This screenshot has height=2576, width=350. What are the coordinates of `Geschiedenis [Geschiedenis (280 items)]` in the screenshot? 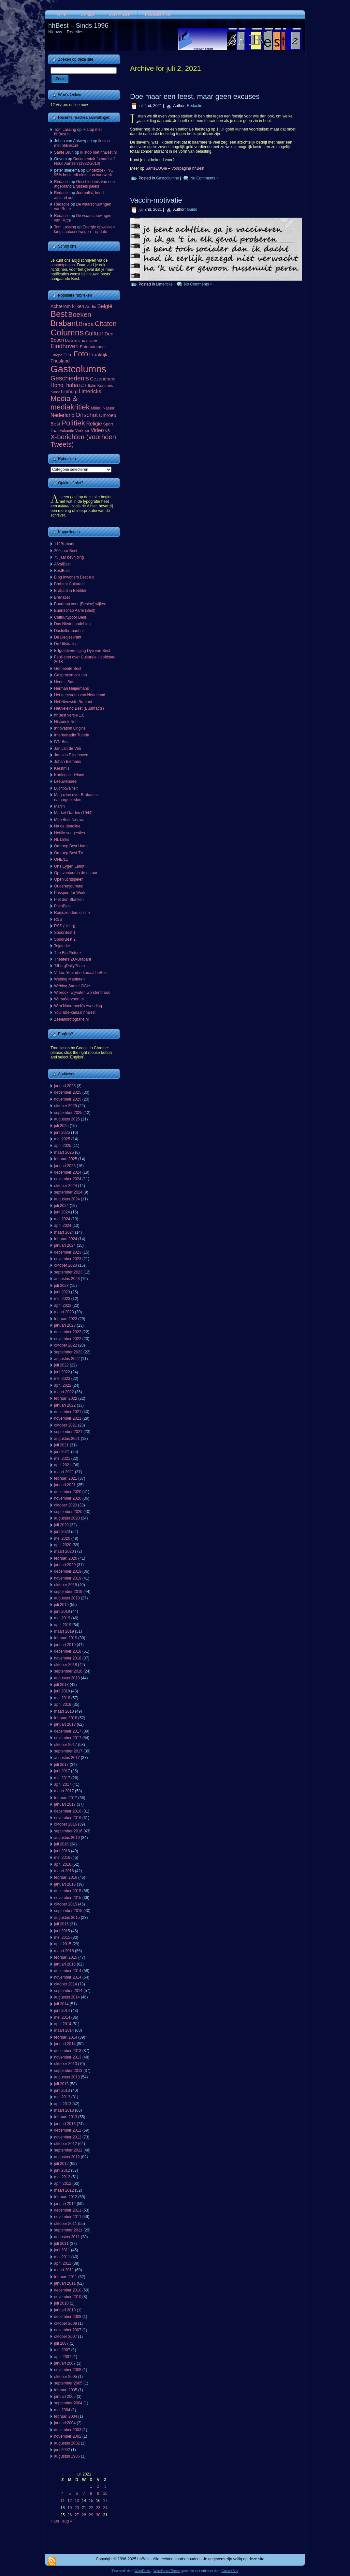 It's located at (70, 378).